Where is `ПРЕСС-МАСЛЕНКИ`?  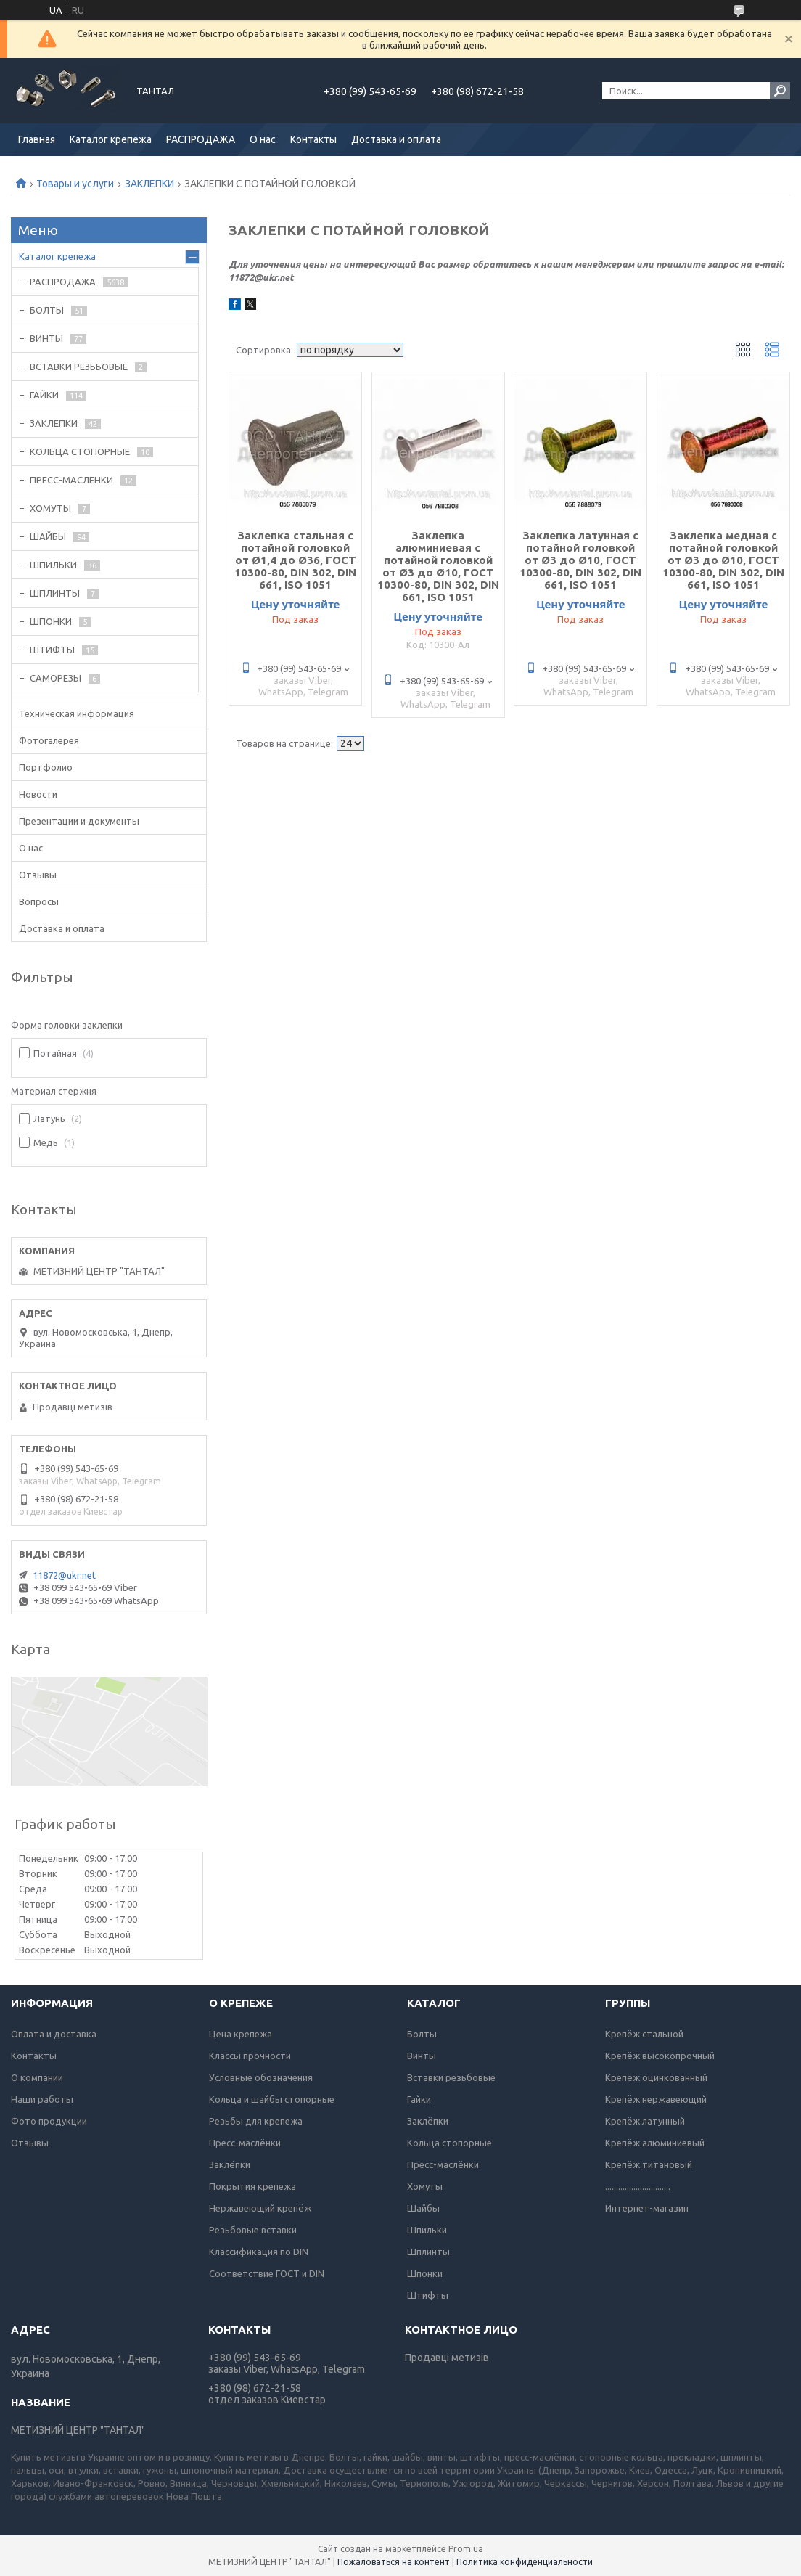 ПРЕСС-МАСЛЕНКИ is located at coordinates (71, 480).